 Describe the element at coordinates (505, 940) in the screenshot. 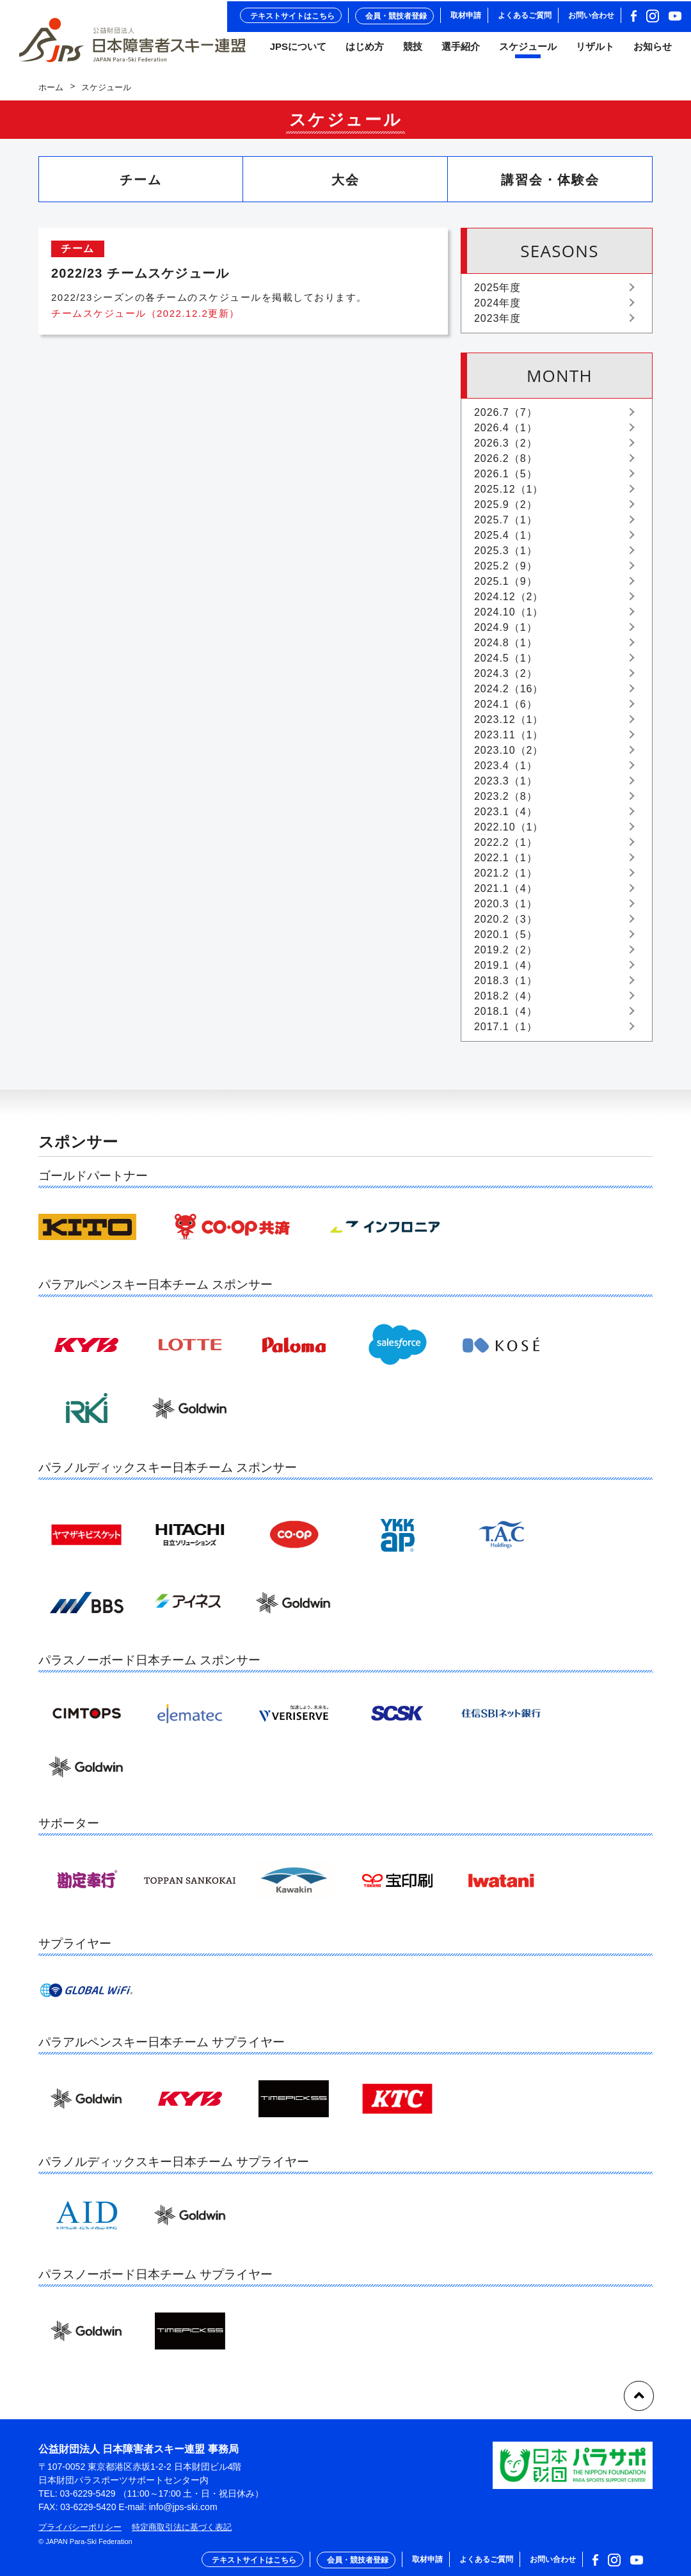

I see `2020.1（5）` at that location.